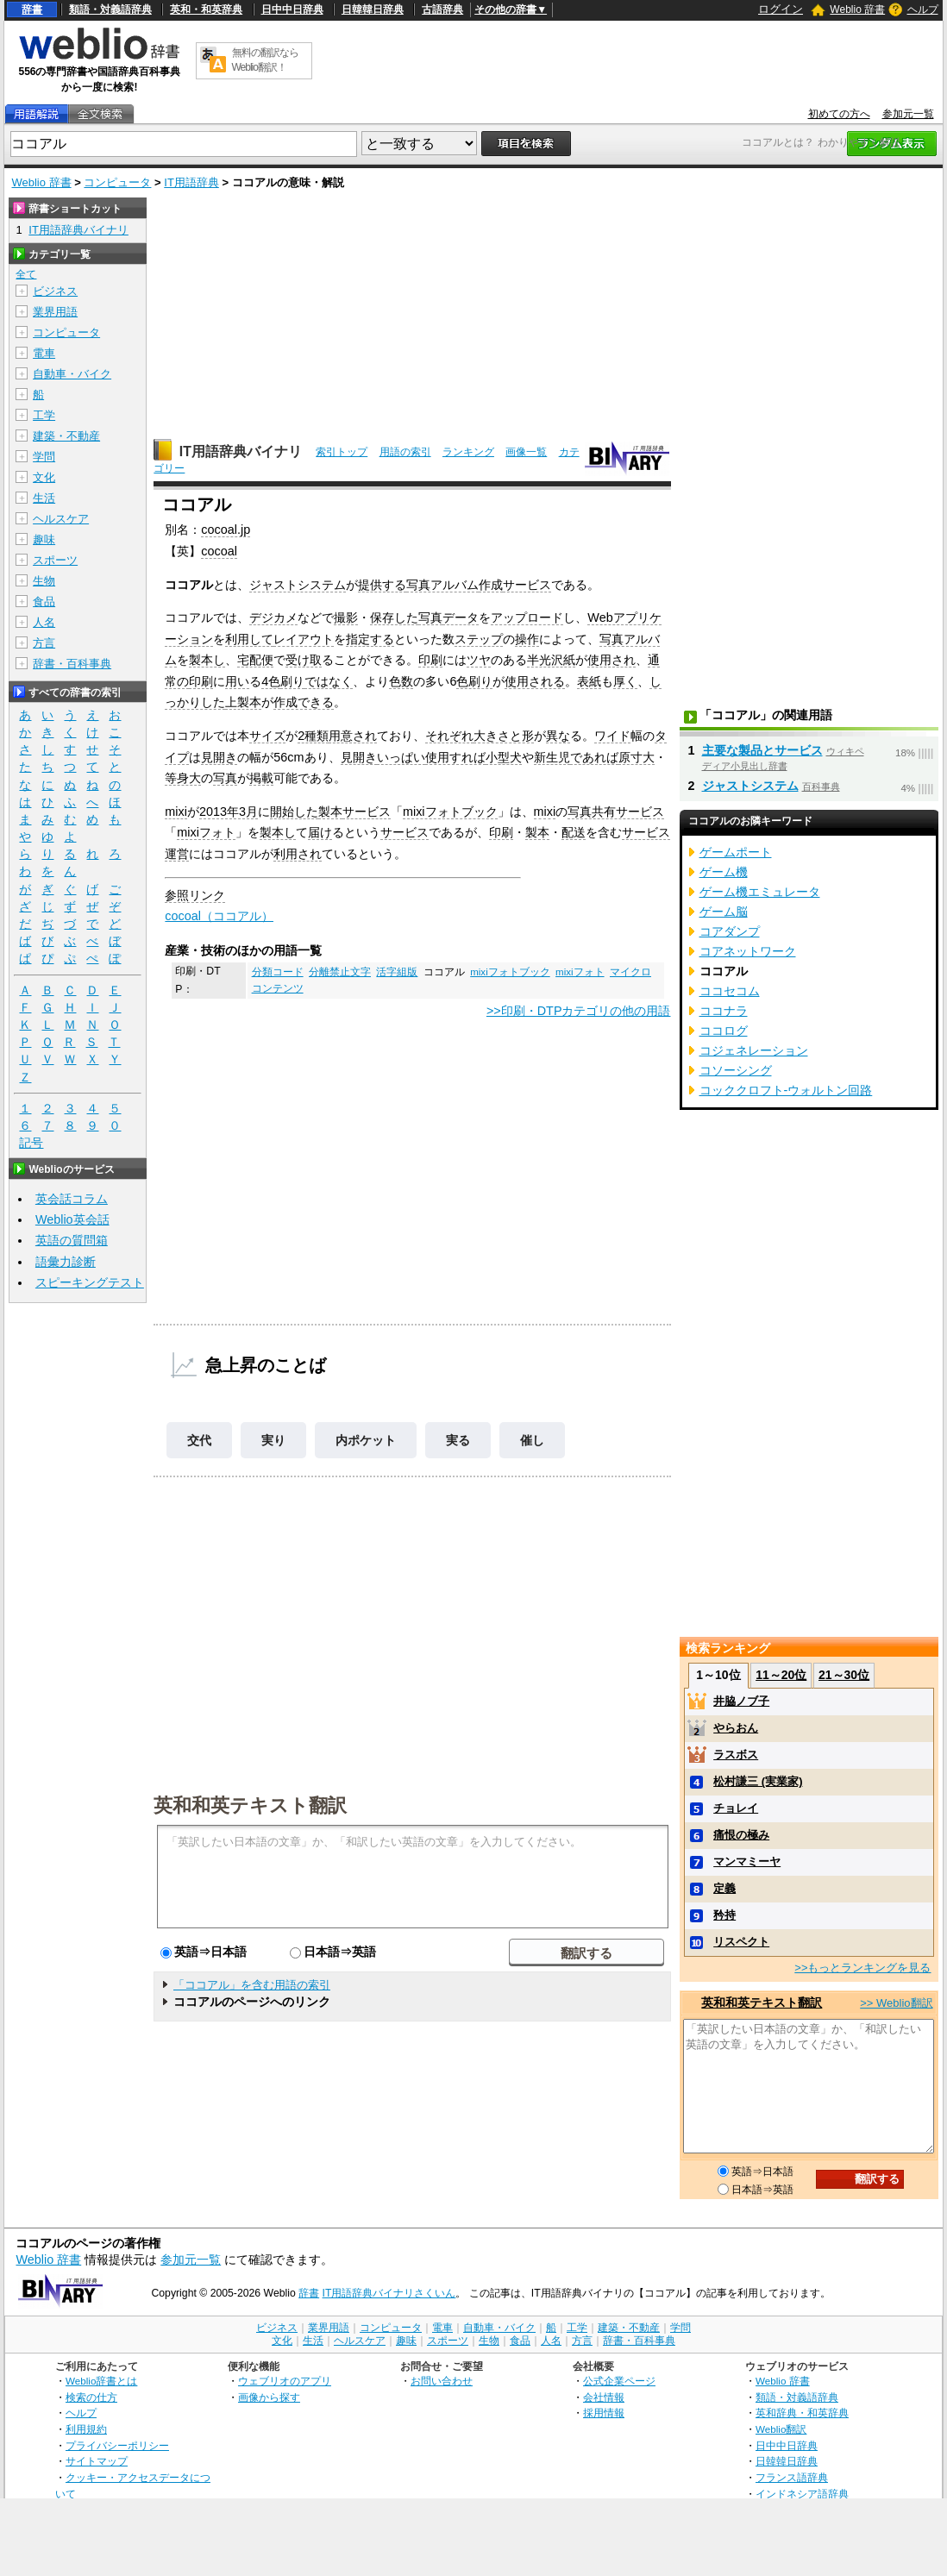 This screenshot has height=2576, width=947. I want to click on 写真アルバム, so click(442, 585).